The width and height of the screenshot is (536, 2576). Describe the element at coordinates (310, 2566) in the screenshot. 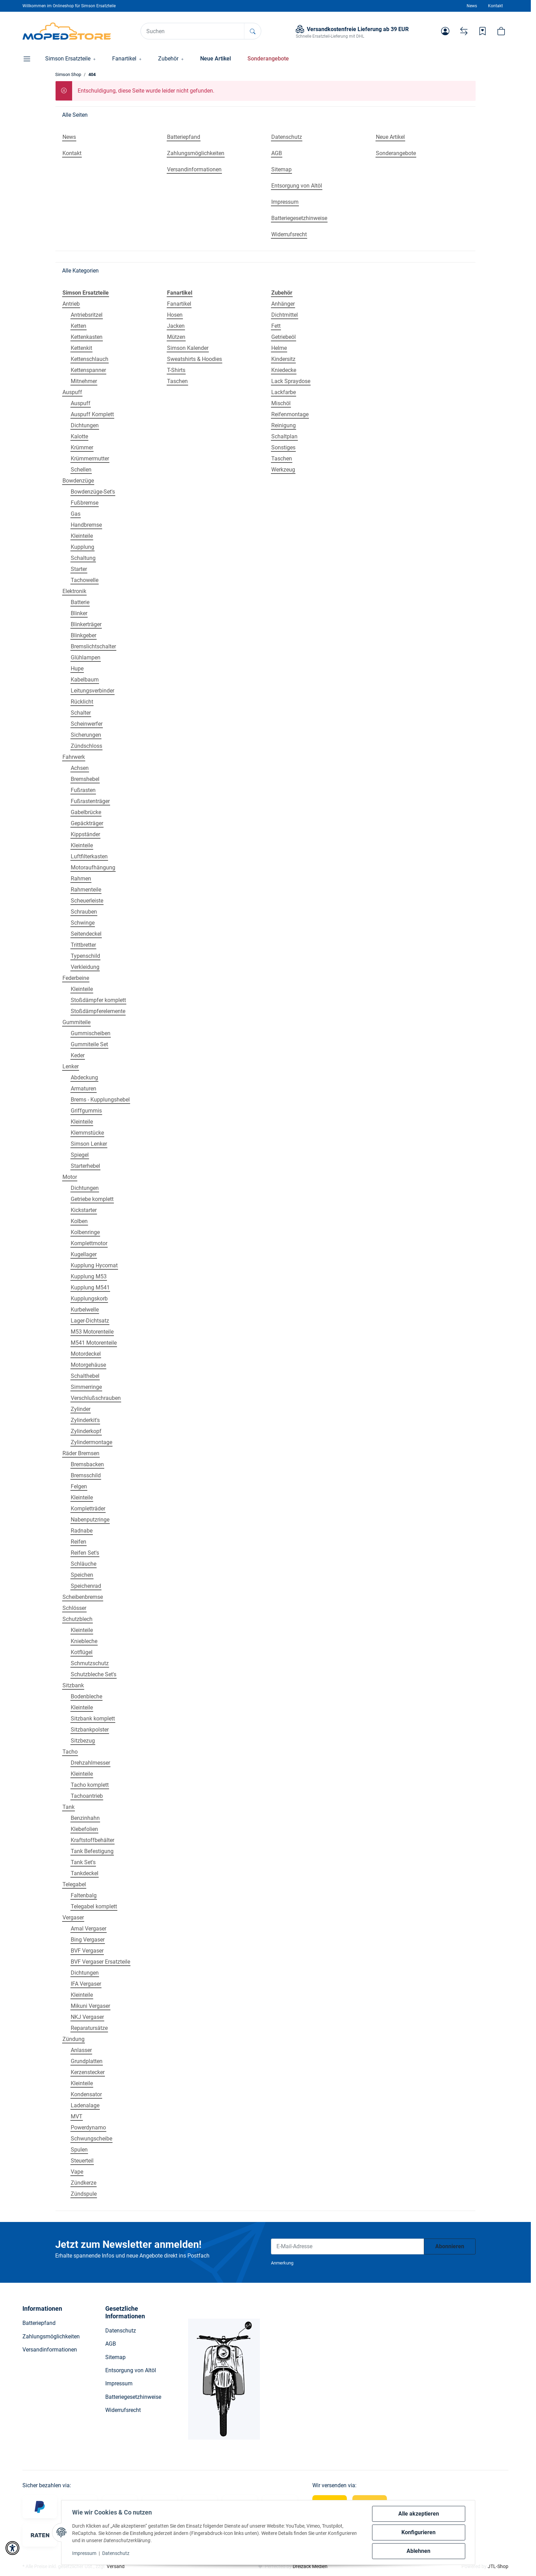

I see `Dreizack Medien` at that location.